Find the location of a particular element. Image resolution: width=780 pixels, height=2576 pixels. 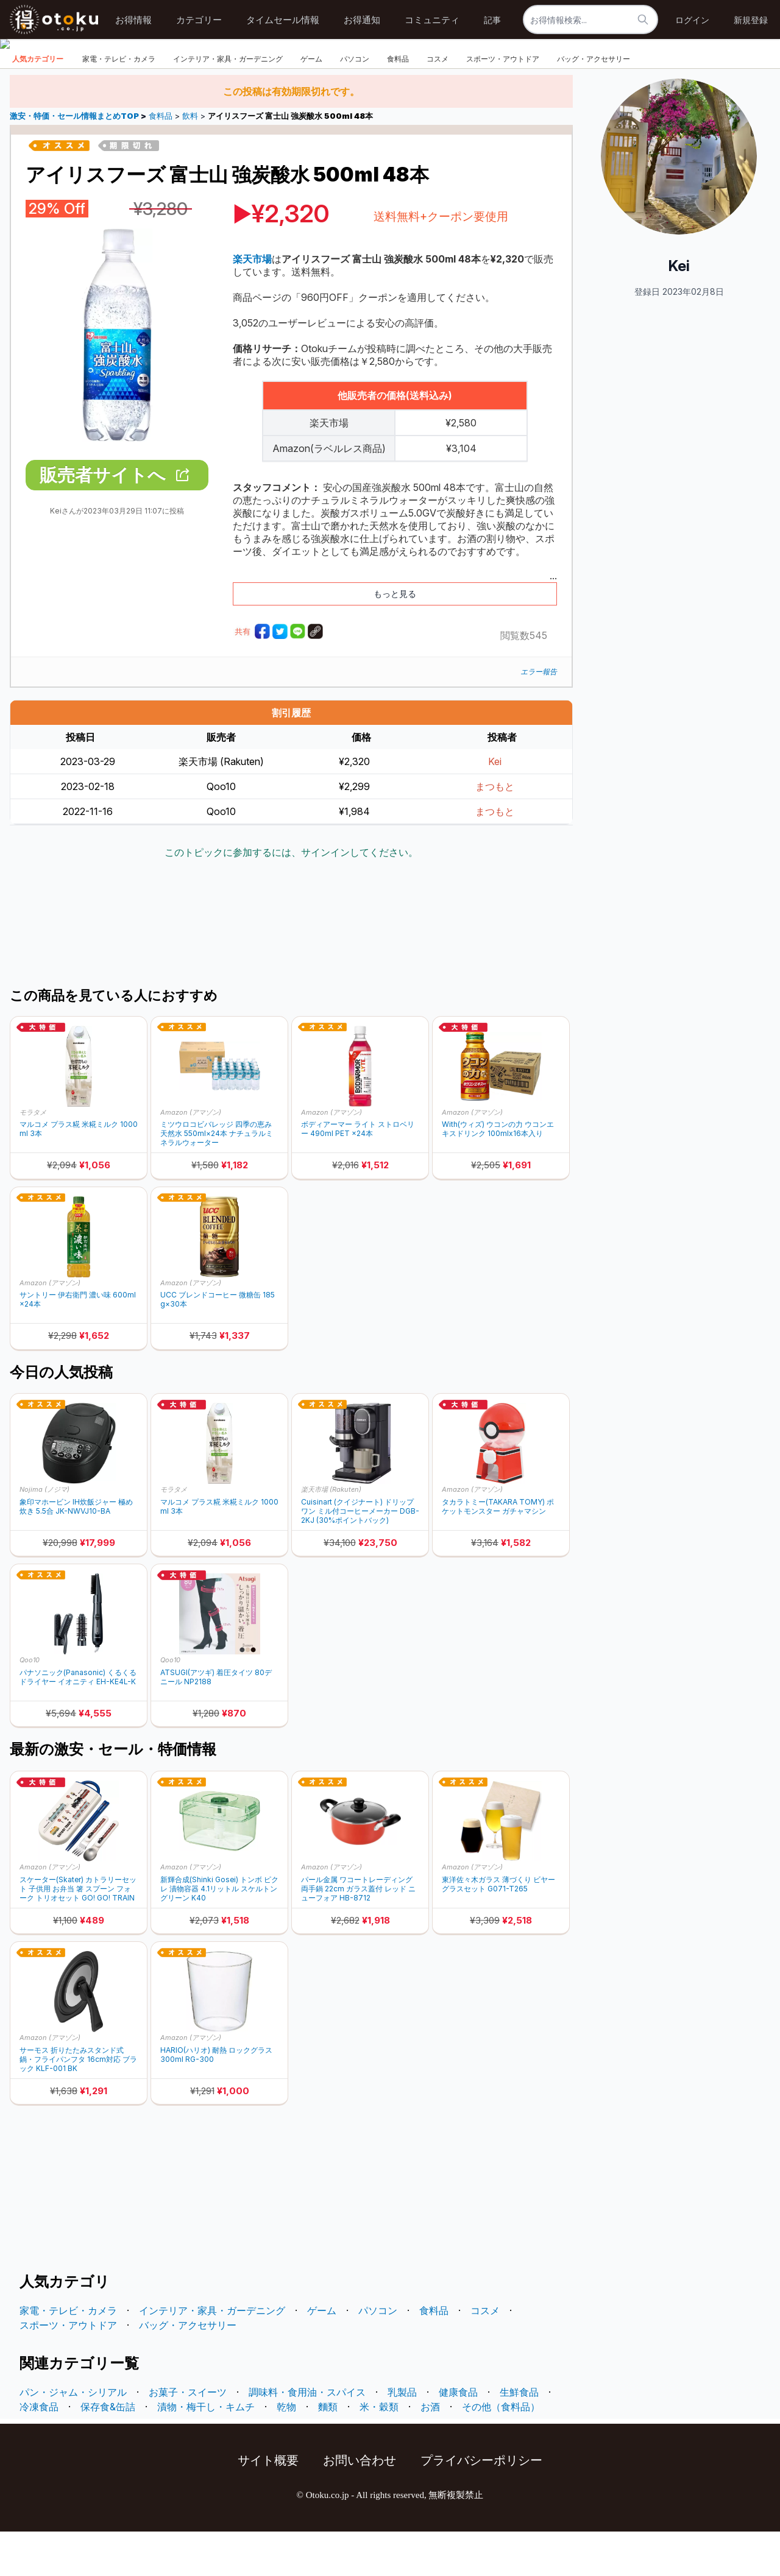

スケーター(Skater) カトラリーセット 子供用 お弁当 箸 スプーン フォーク トリオセット GO! GO! TRAIN TACC2AG-A is located at coordinates (78, 1933).